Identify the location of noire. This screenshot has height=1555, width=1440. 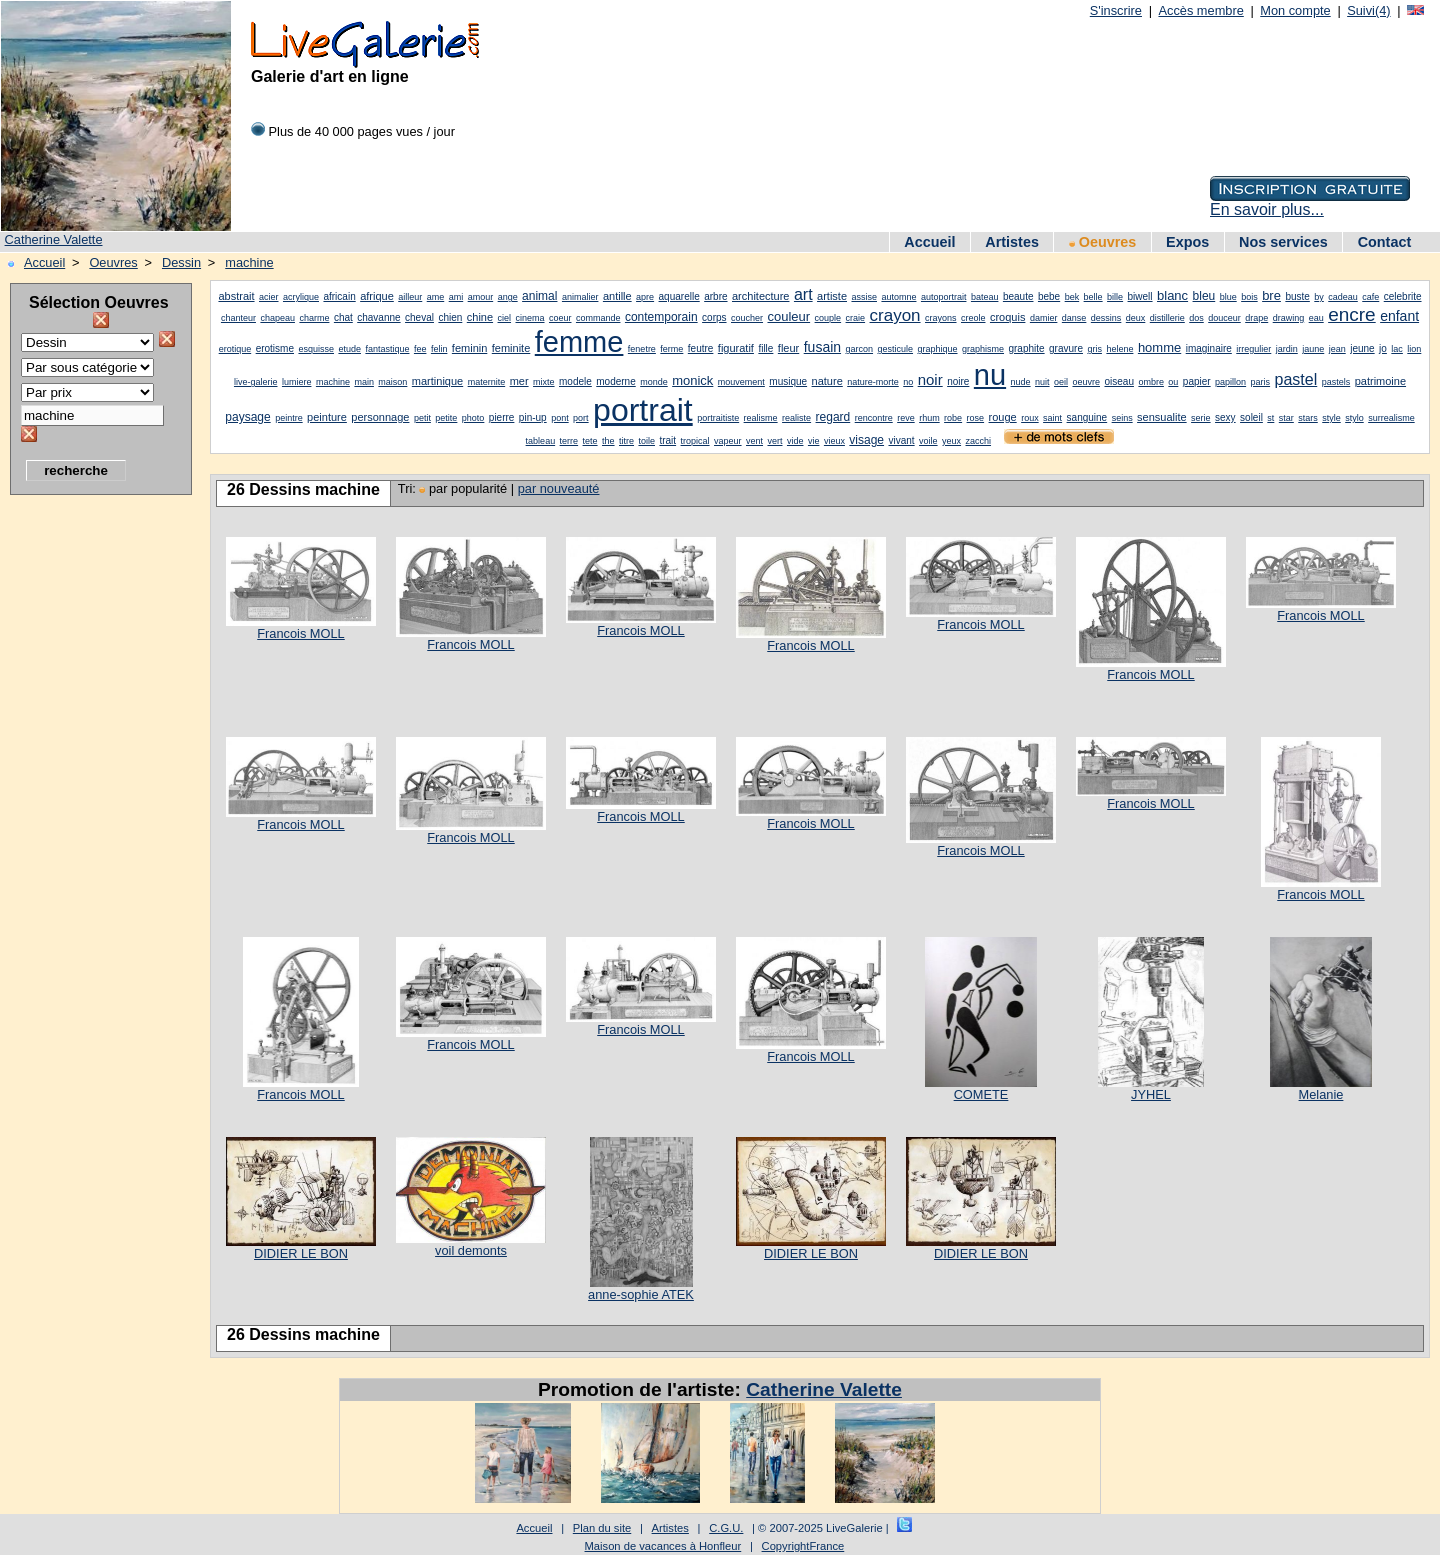
(958, 381).